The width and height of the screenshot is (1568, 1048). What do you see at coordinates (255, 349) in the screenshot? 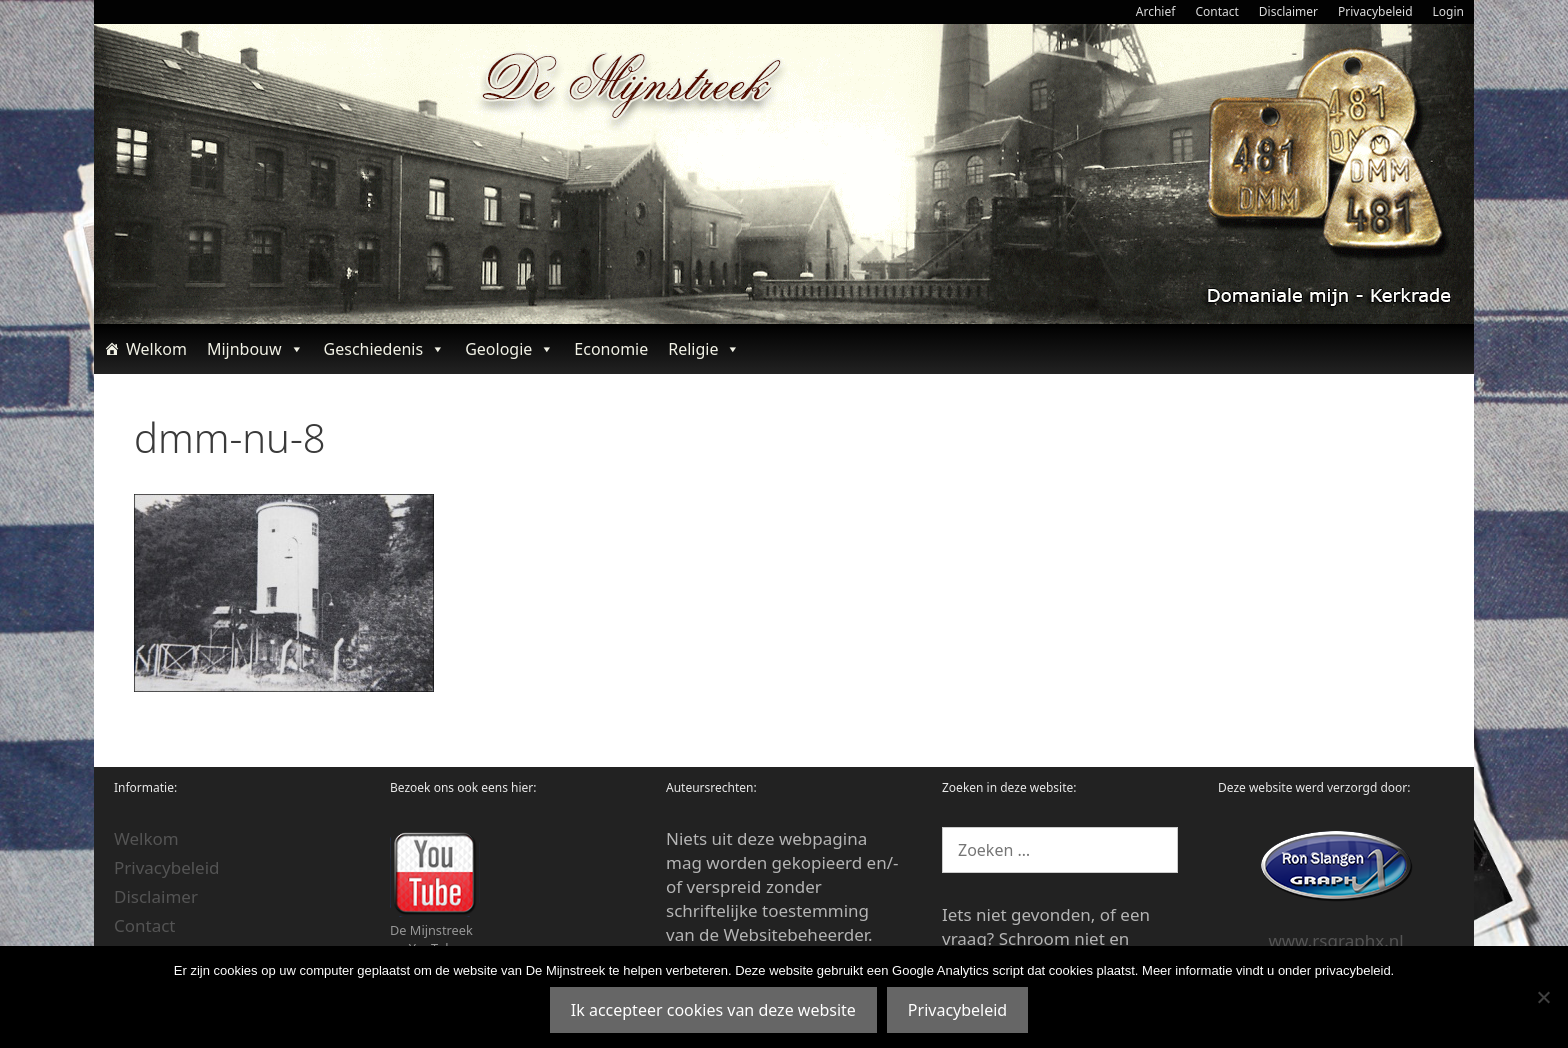
I see `Mijnbouw` at bounding box center [255, 349].